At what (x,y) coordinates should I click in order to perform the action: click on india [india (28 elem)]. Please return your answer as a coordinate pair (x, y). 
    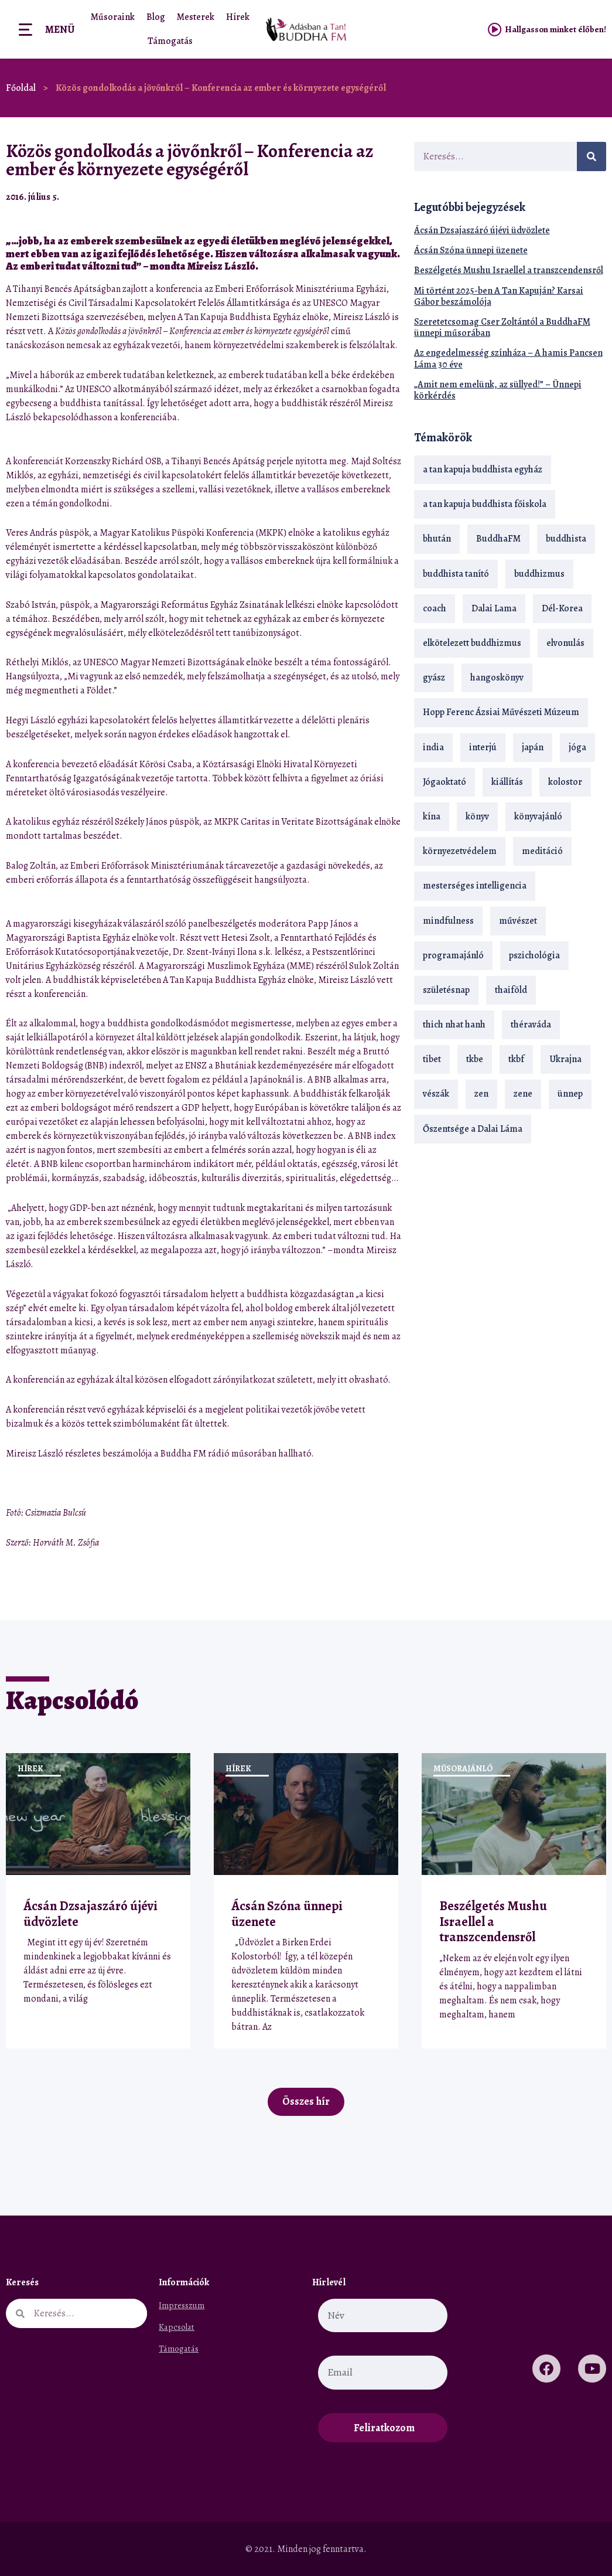
    Looking at the image, I should click on (433, 747).